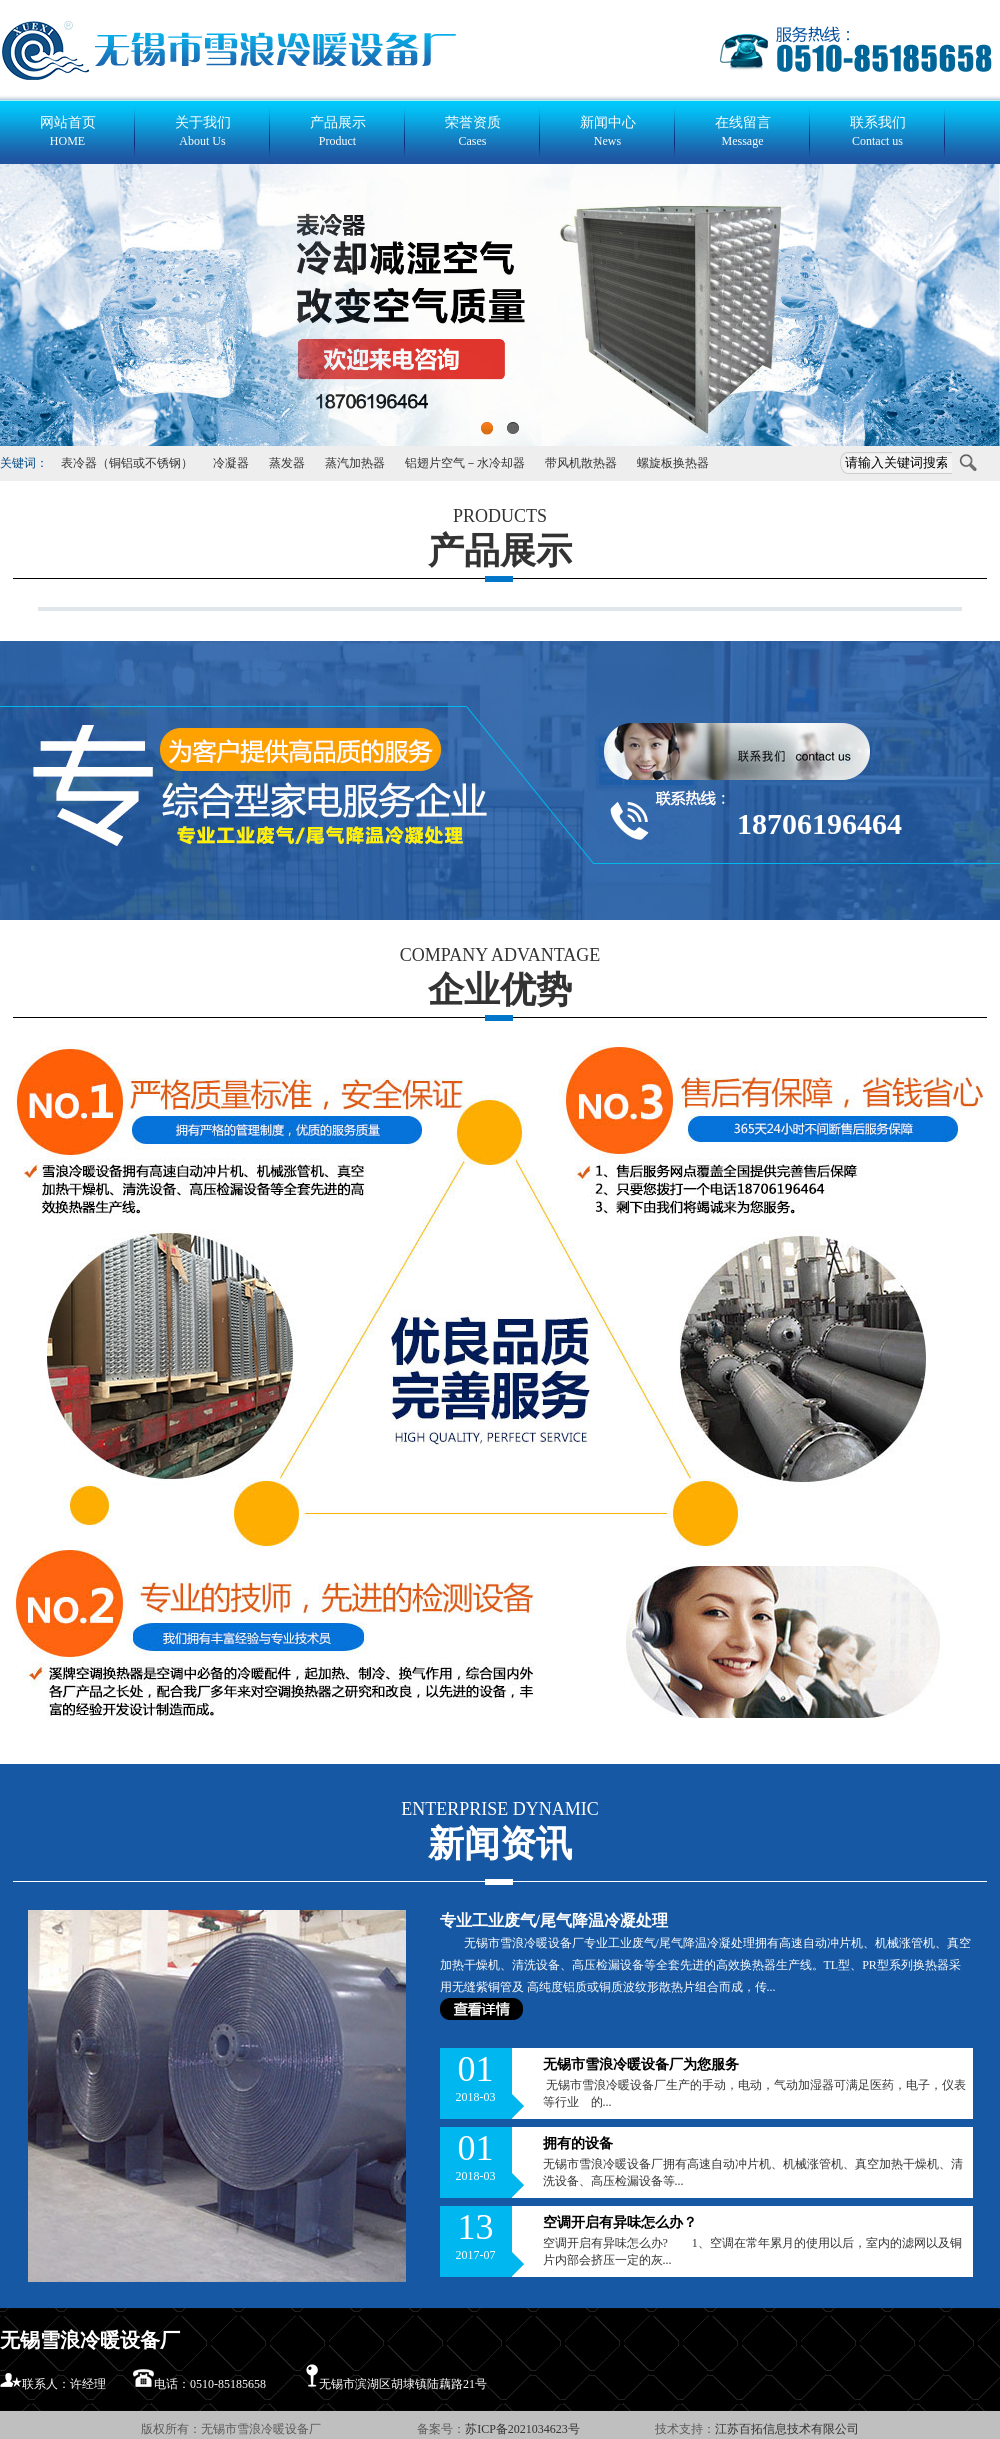 This screenshot has height=2439, width=1000. Describe the element at coordinates (581, 463) in the screenshot. I see `带风机散热器` at that location.